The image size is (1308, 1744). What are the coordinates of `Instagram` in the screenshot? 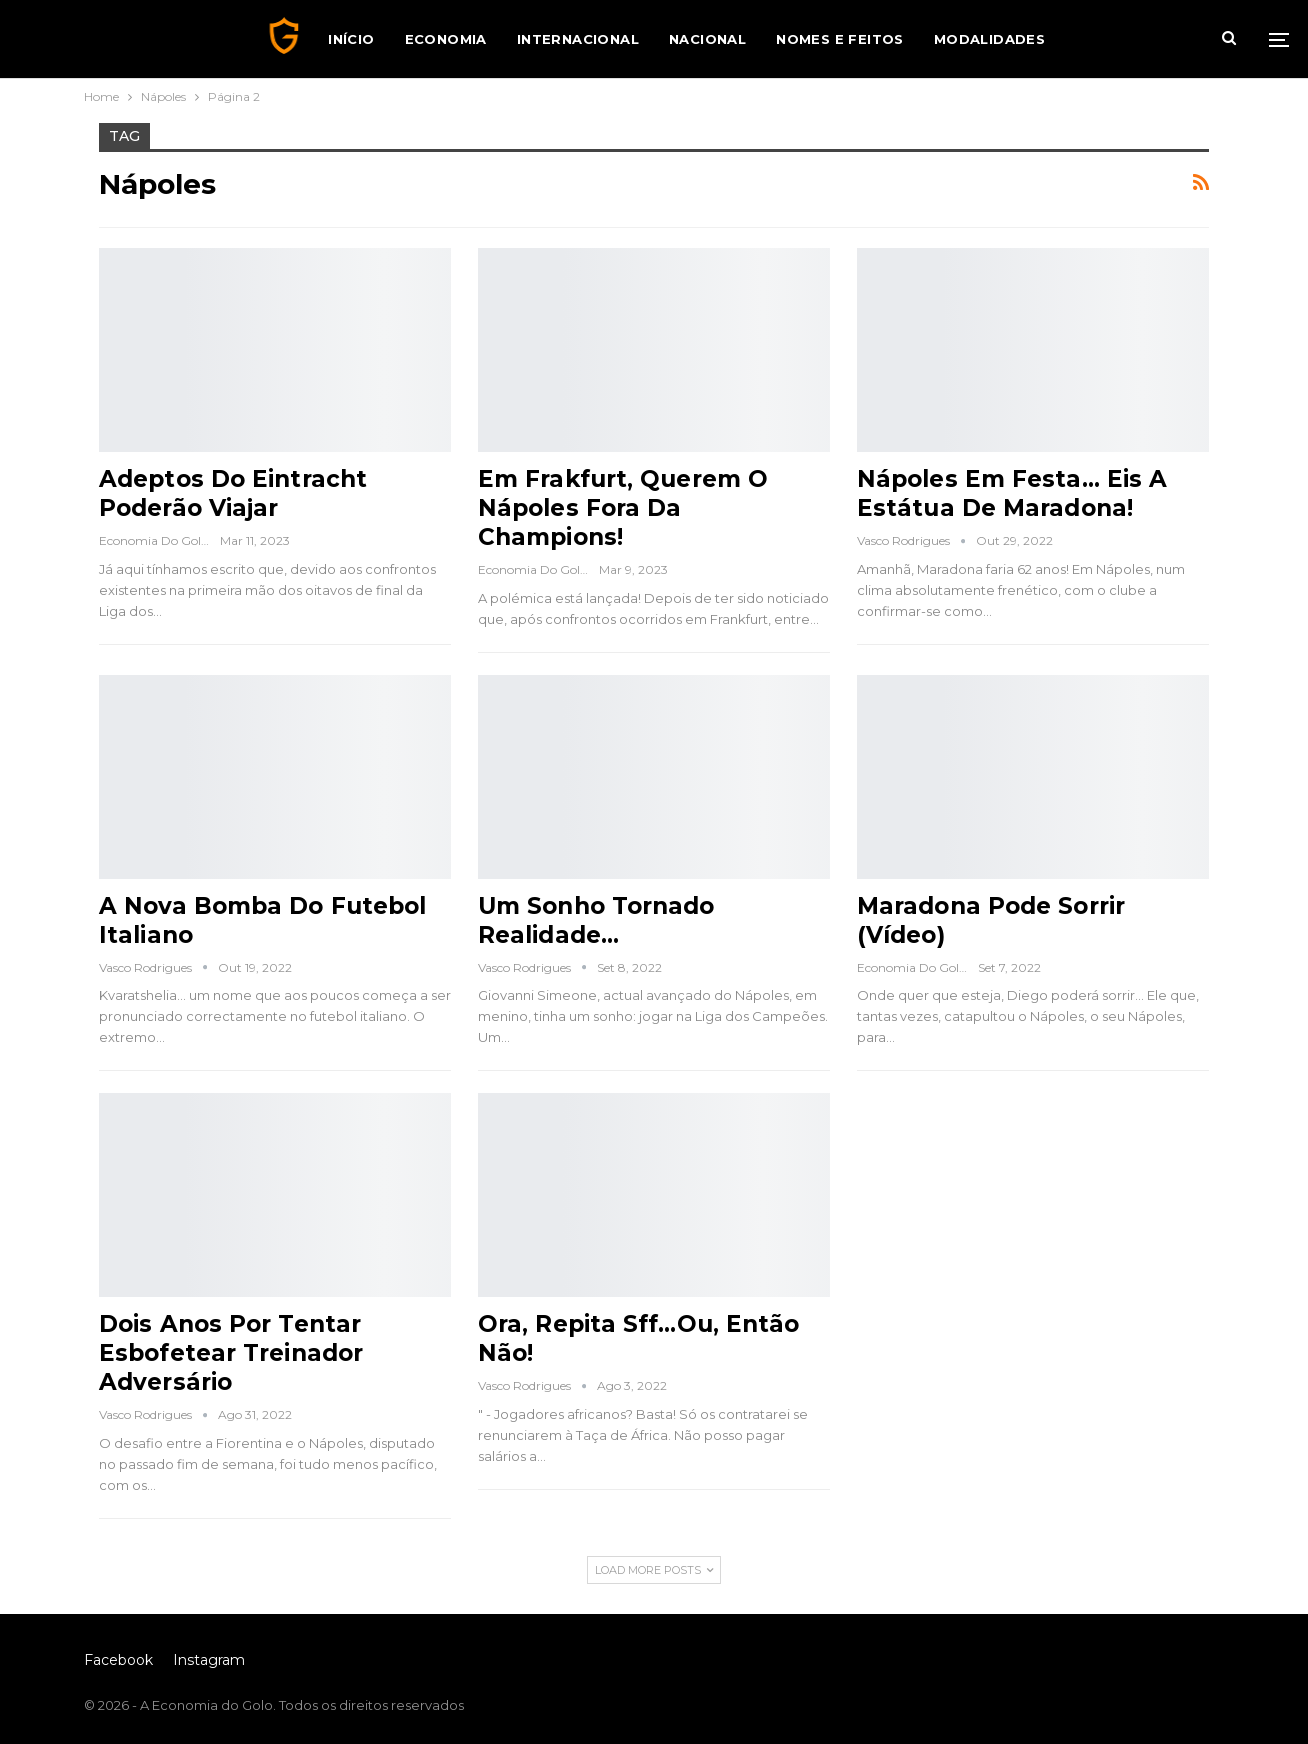 It's located at (209, 1660).